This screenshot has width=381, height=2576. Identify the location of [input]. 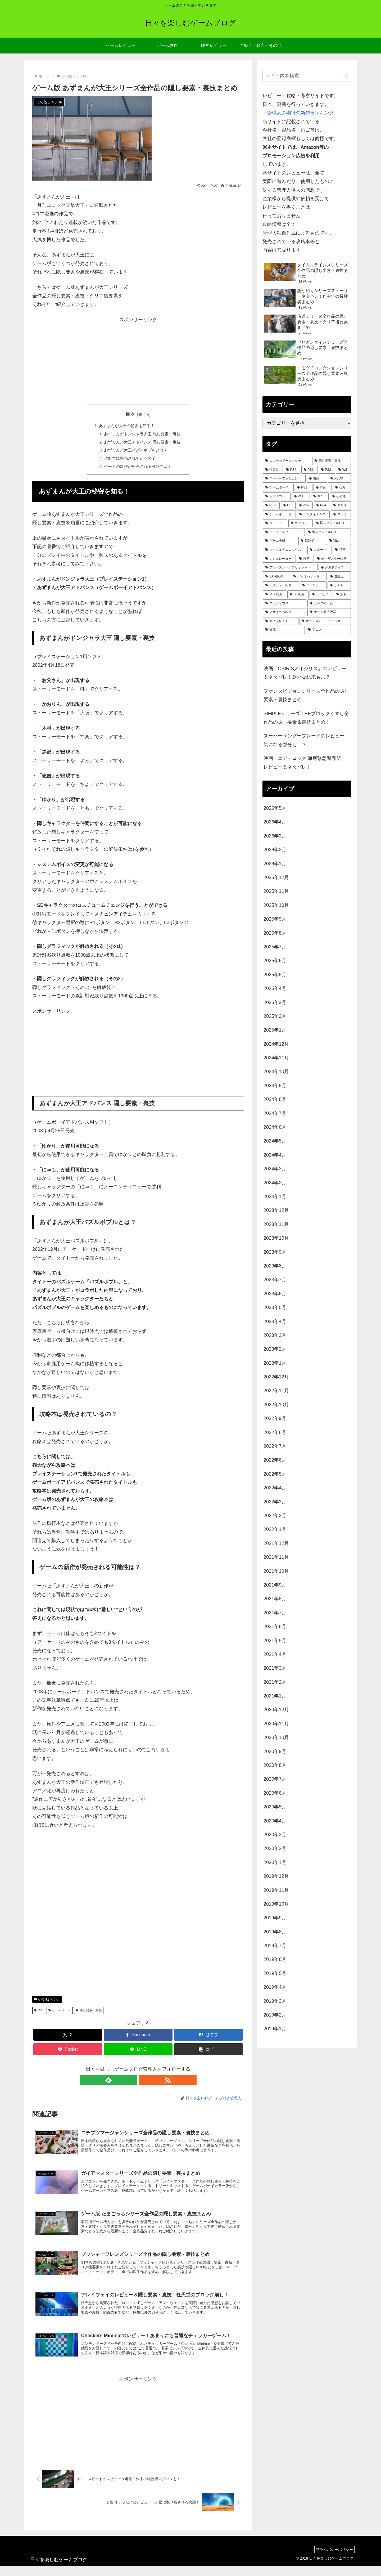
(306, 76).